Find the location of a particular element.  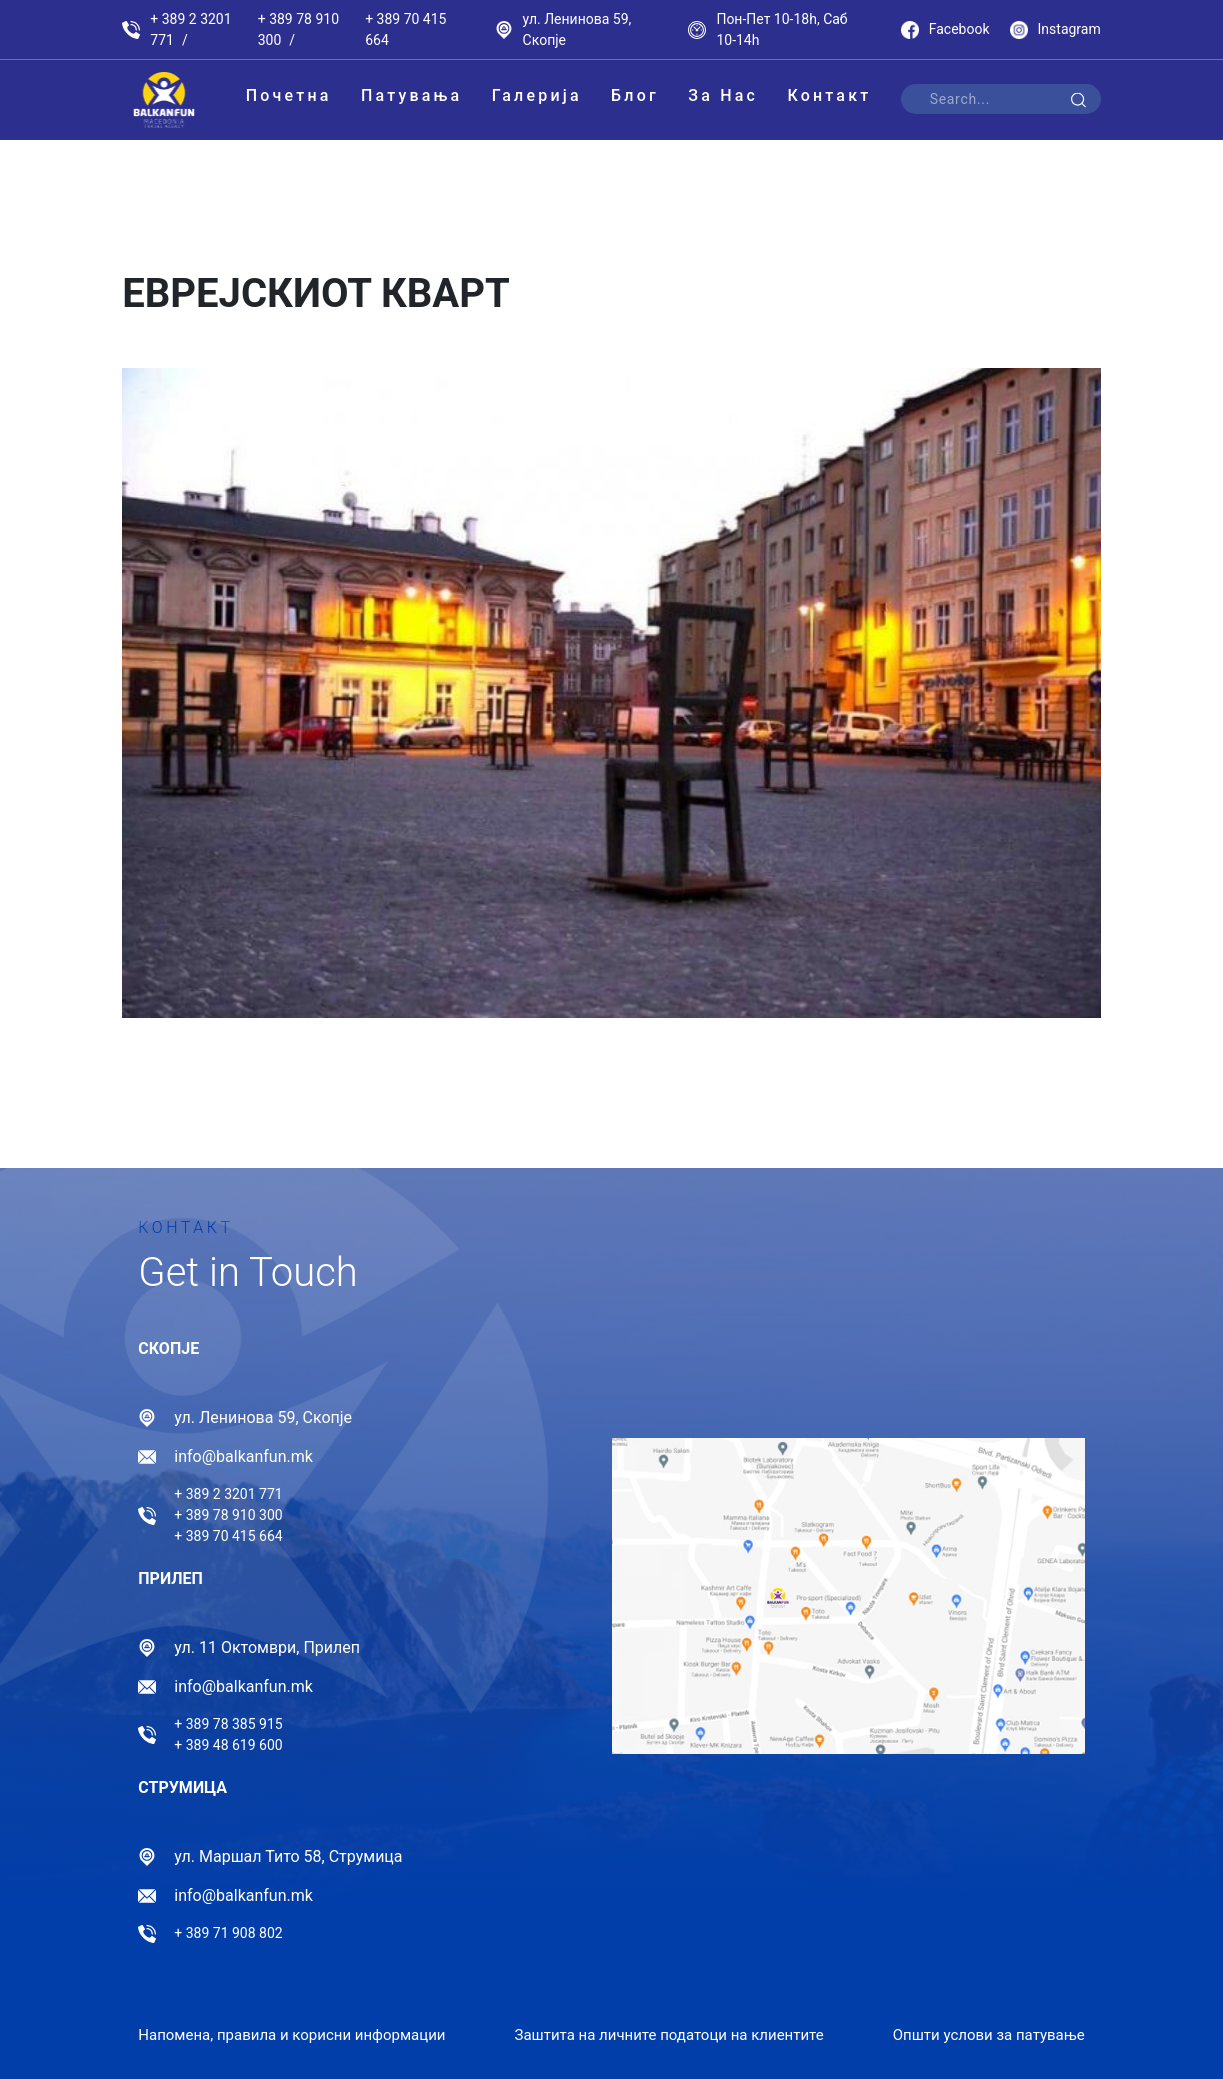

ул. Маршал Тито 58, Струмица is located at coordinates (288, 1856).